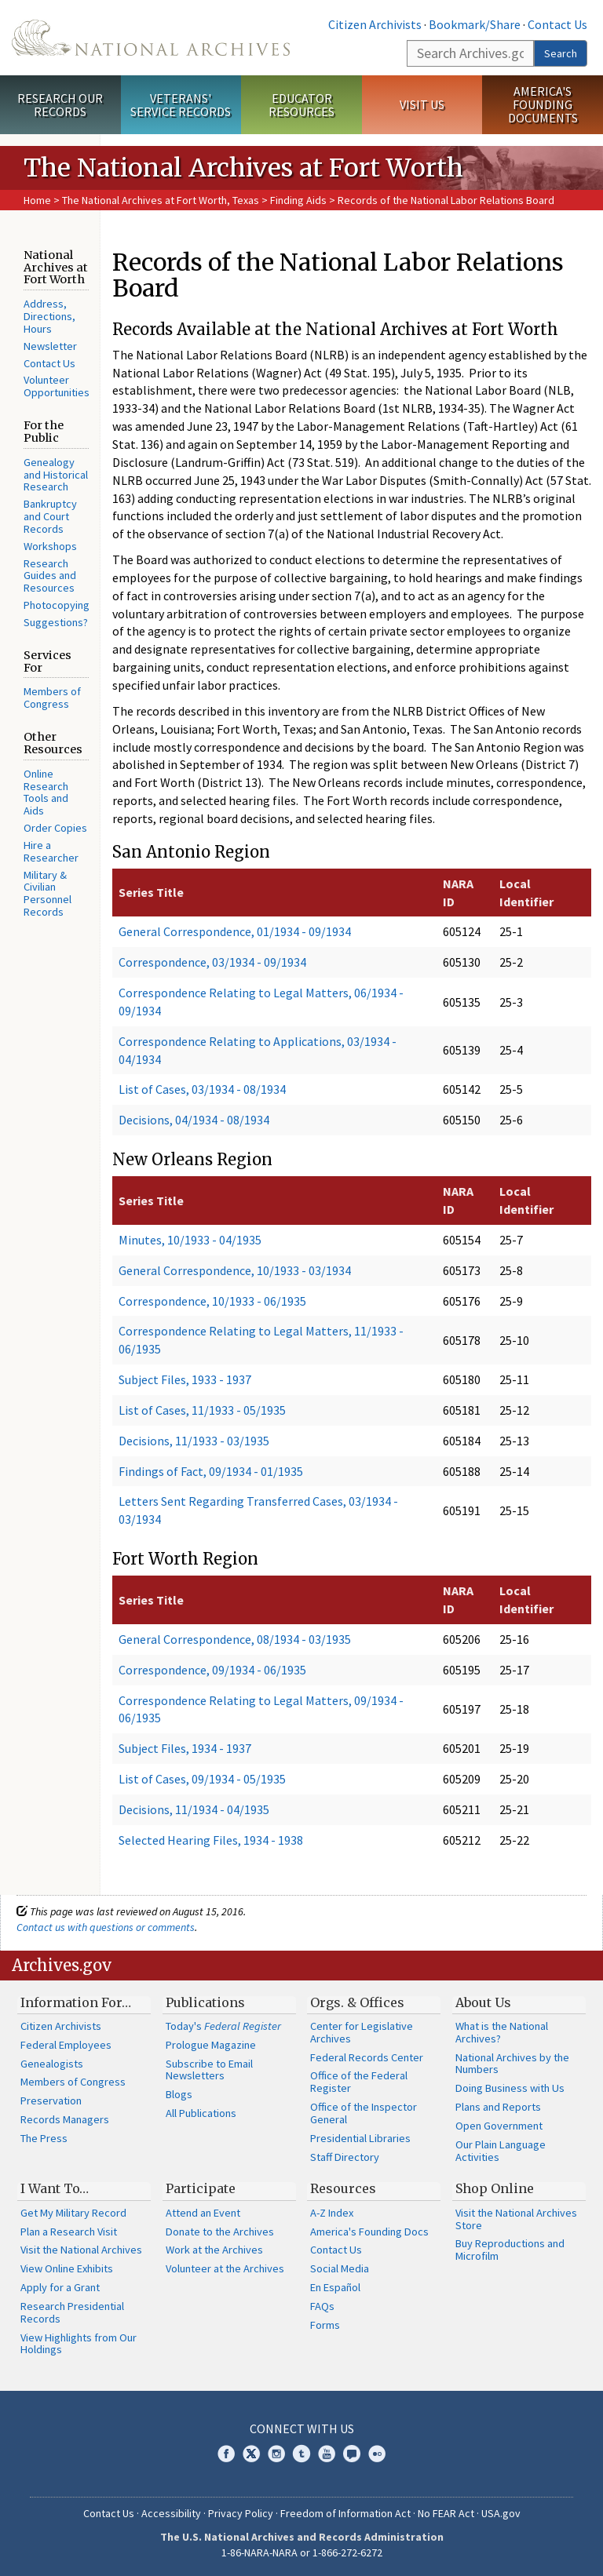 Image resolution: width=603 pixels, height=2576 pixels. What do you see at coordinates (57, 605) in the screenshot?
I see `Photocopying` at bounding box center [57, 605].